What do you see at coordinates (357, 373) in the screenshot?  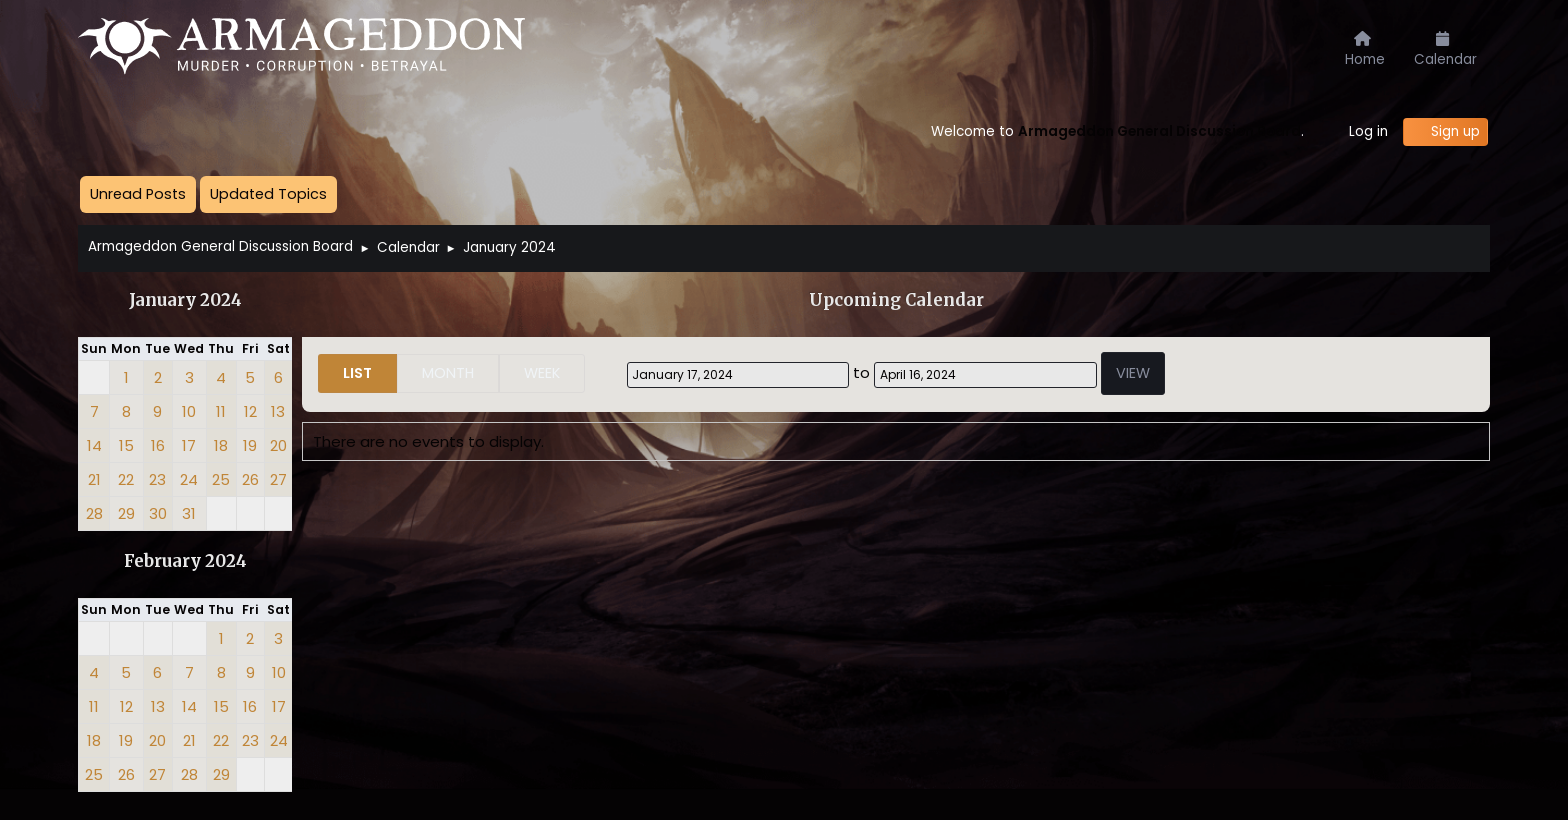 I see `List` at bounding box center [357, 373].